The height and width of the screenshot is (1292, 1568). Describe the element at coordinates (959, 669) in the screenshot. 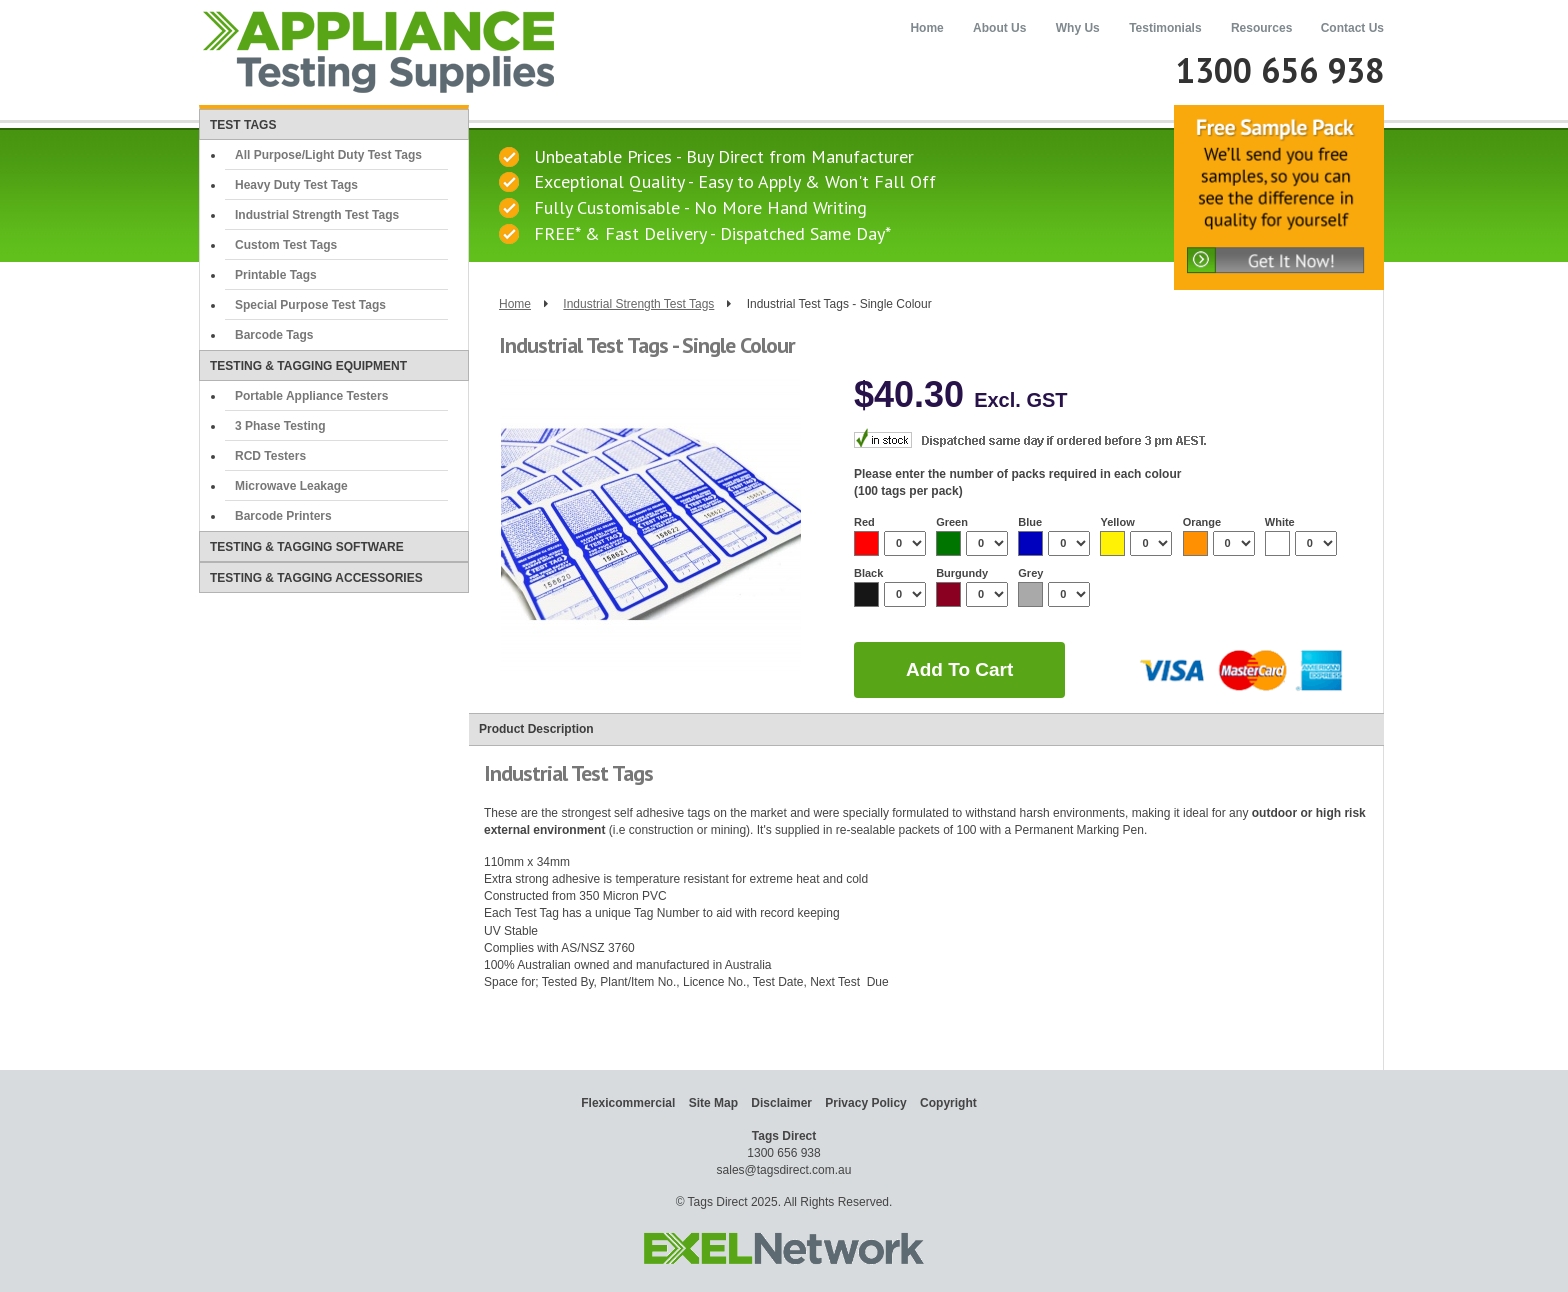

I see `add to cart` at that location.